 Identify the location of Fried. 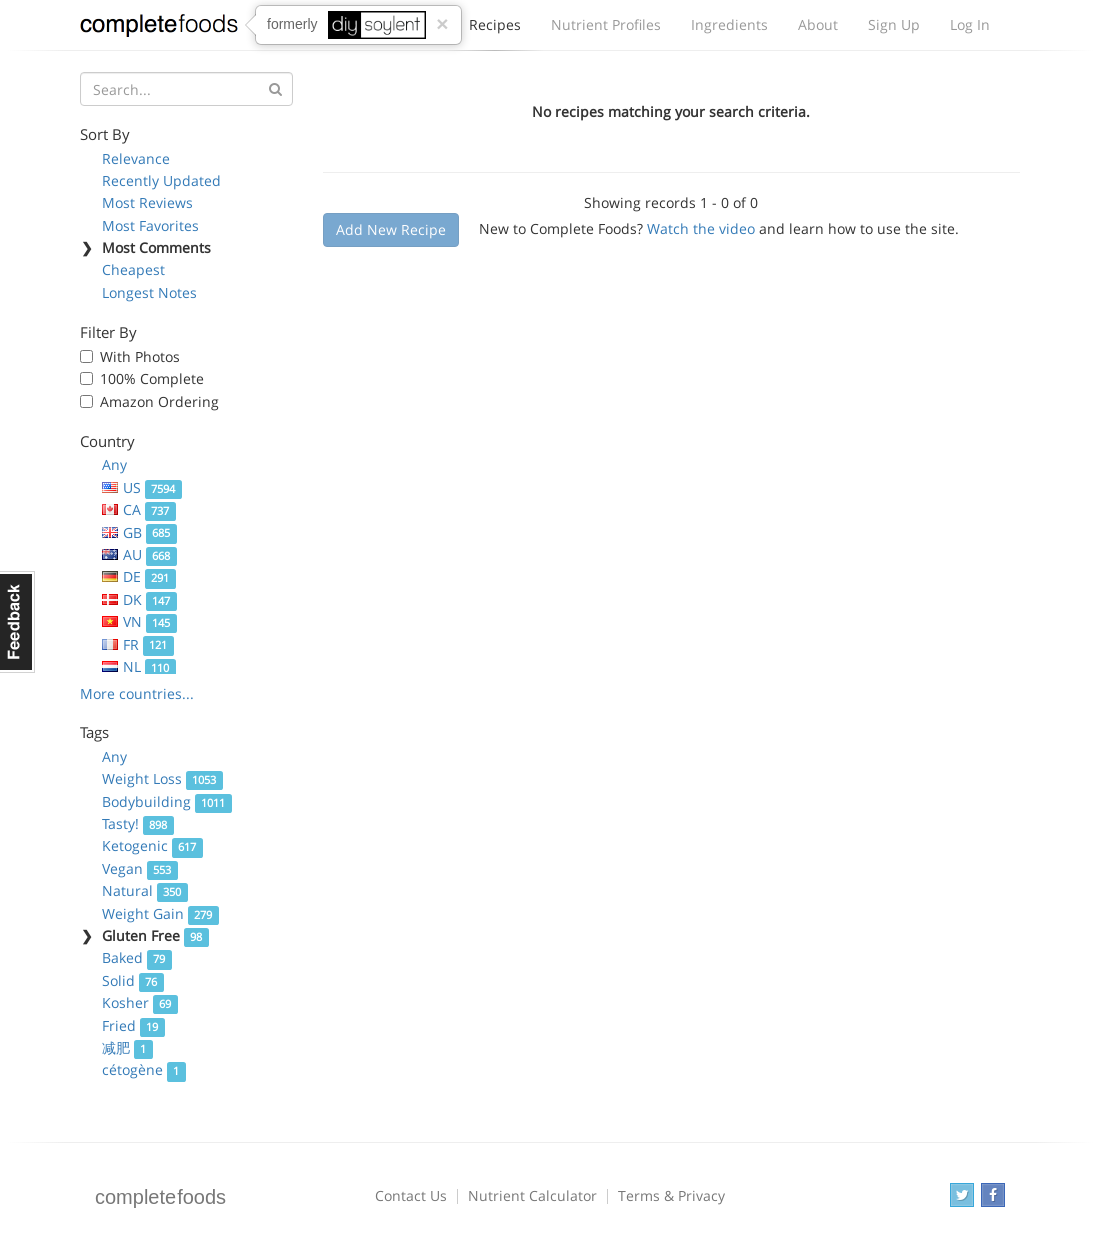
(133, 1025).